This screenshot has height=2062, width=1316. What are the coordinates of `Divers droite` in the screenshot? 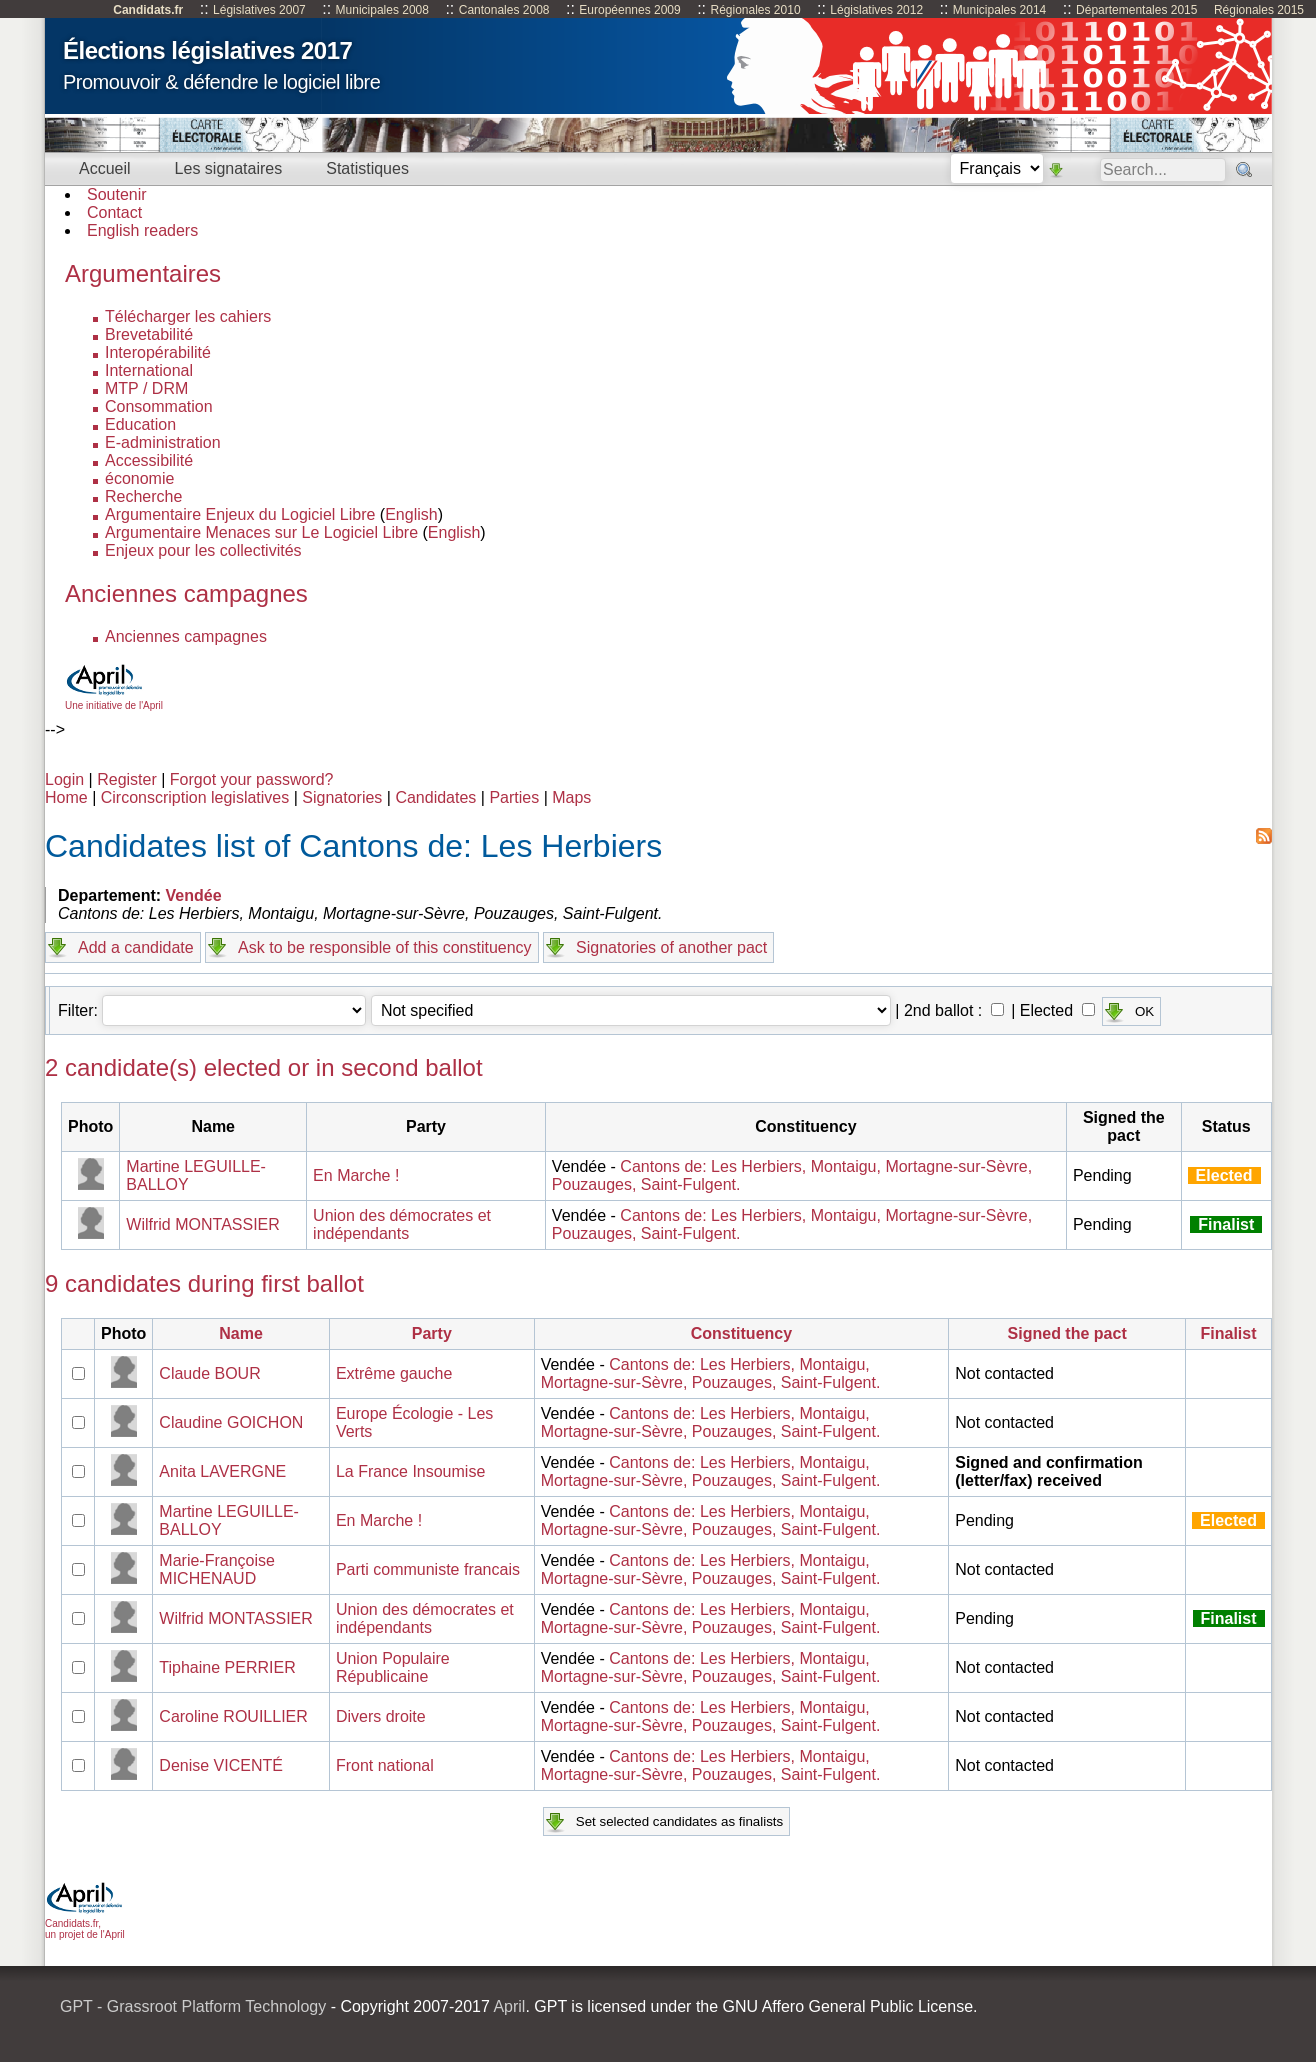 It's located at (381, 1716).